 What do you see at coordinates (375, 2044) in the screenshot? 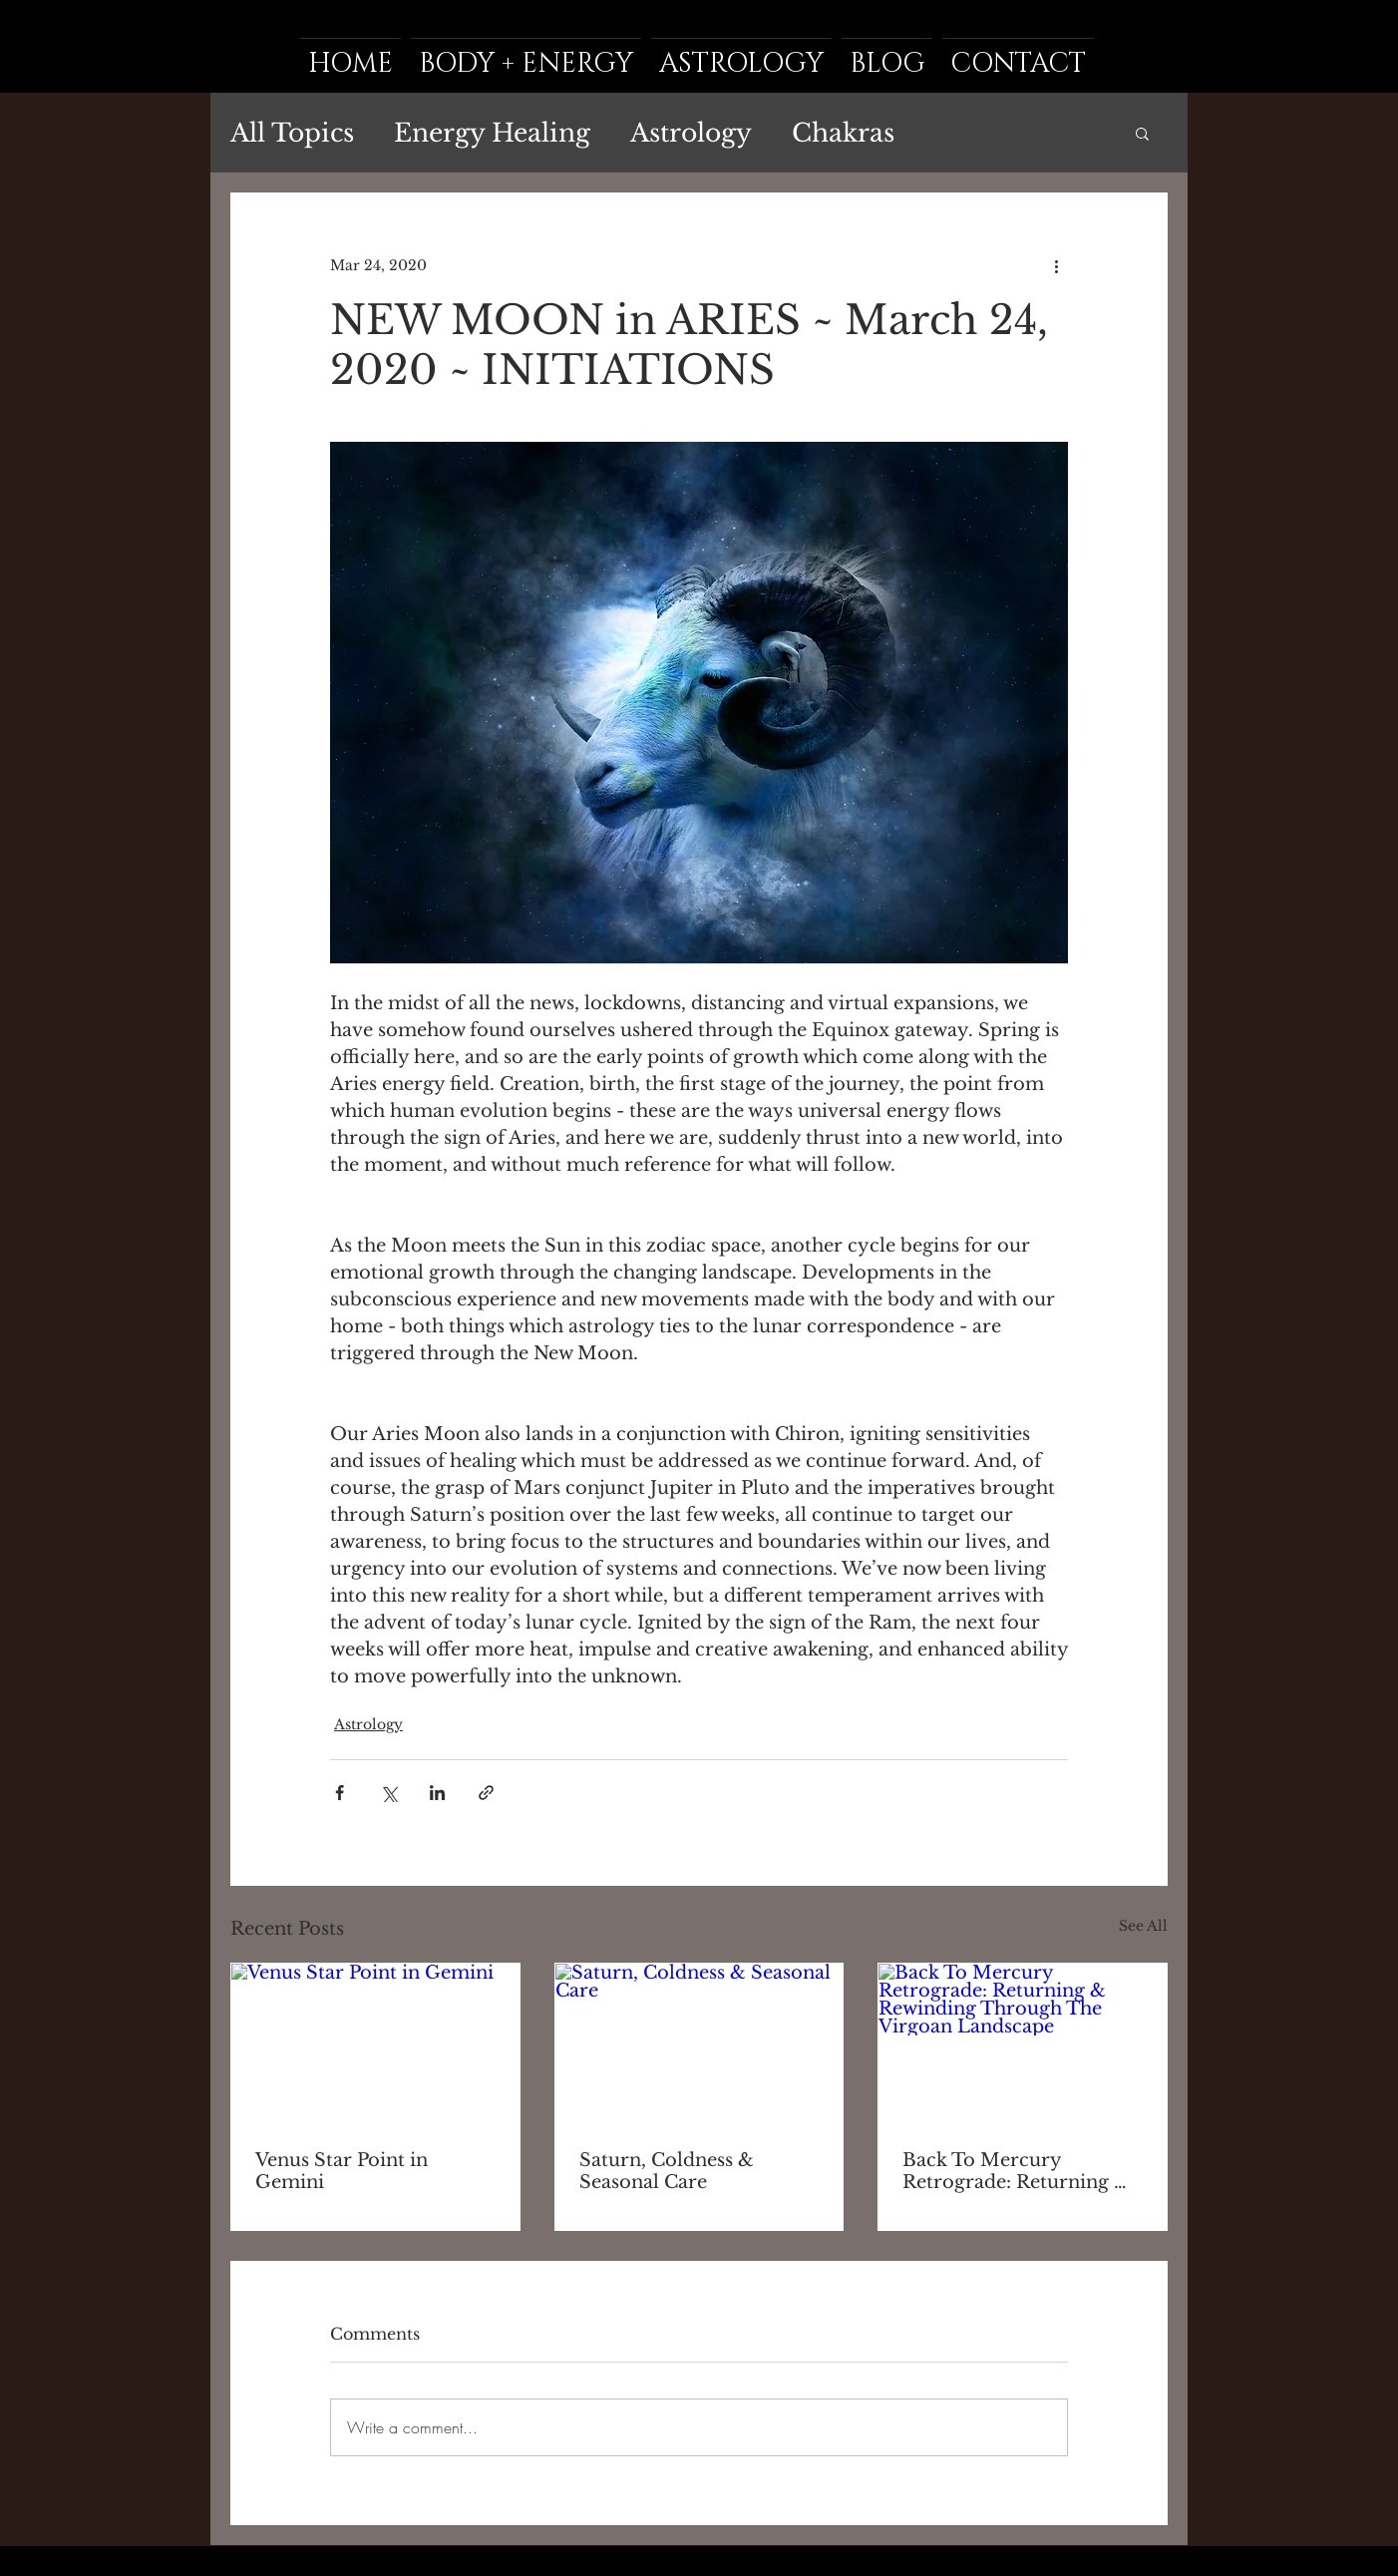
I see `[Venus Star Point in Gemini]` at bounding box center [375, 2044].